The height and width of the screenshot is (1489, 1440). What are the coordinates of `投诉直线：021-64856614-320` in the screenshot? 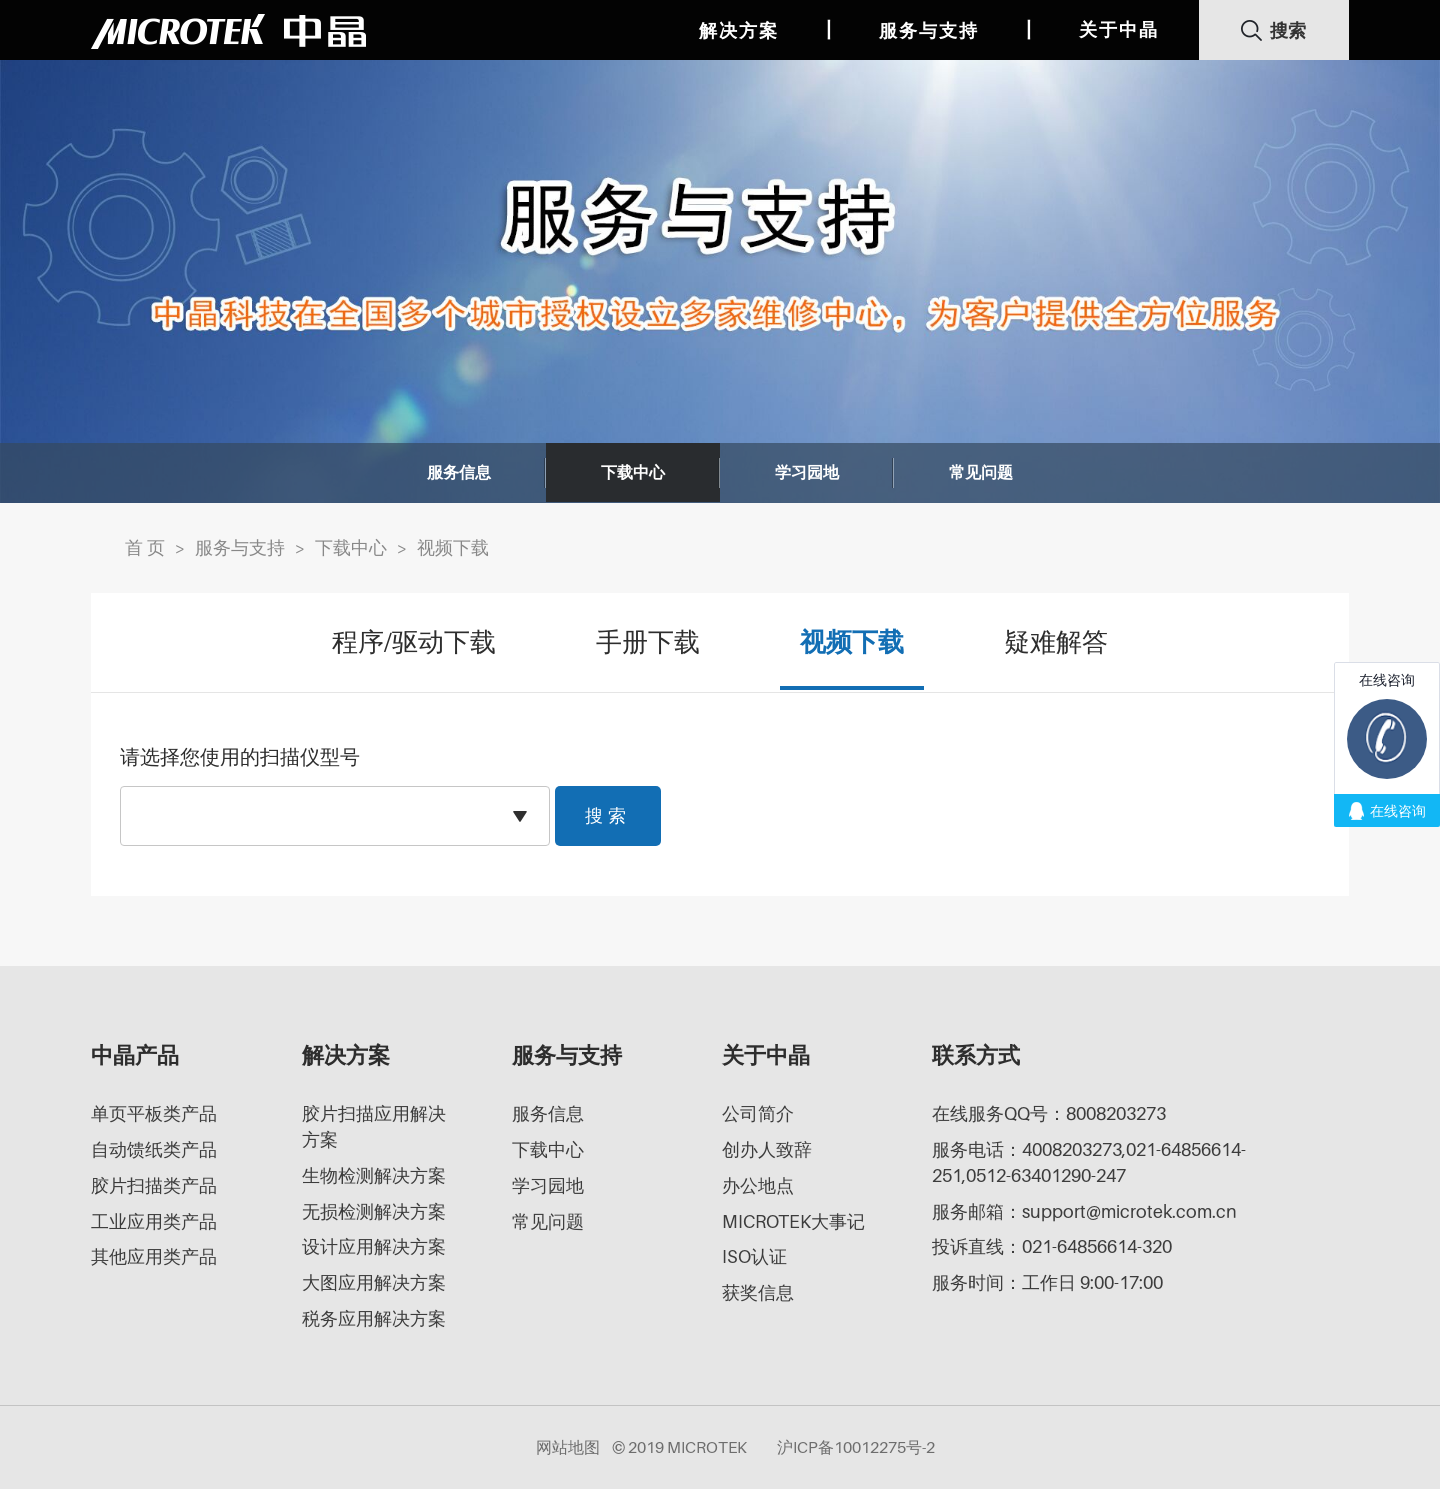 It's located at (1052, 1246).